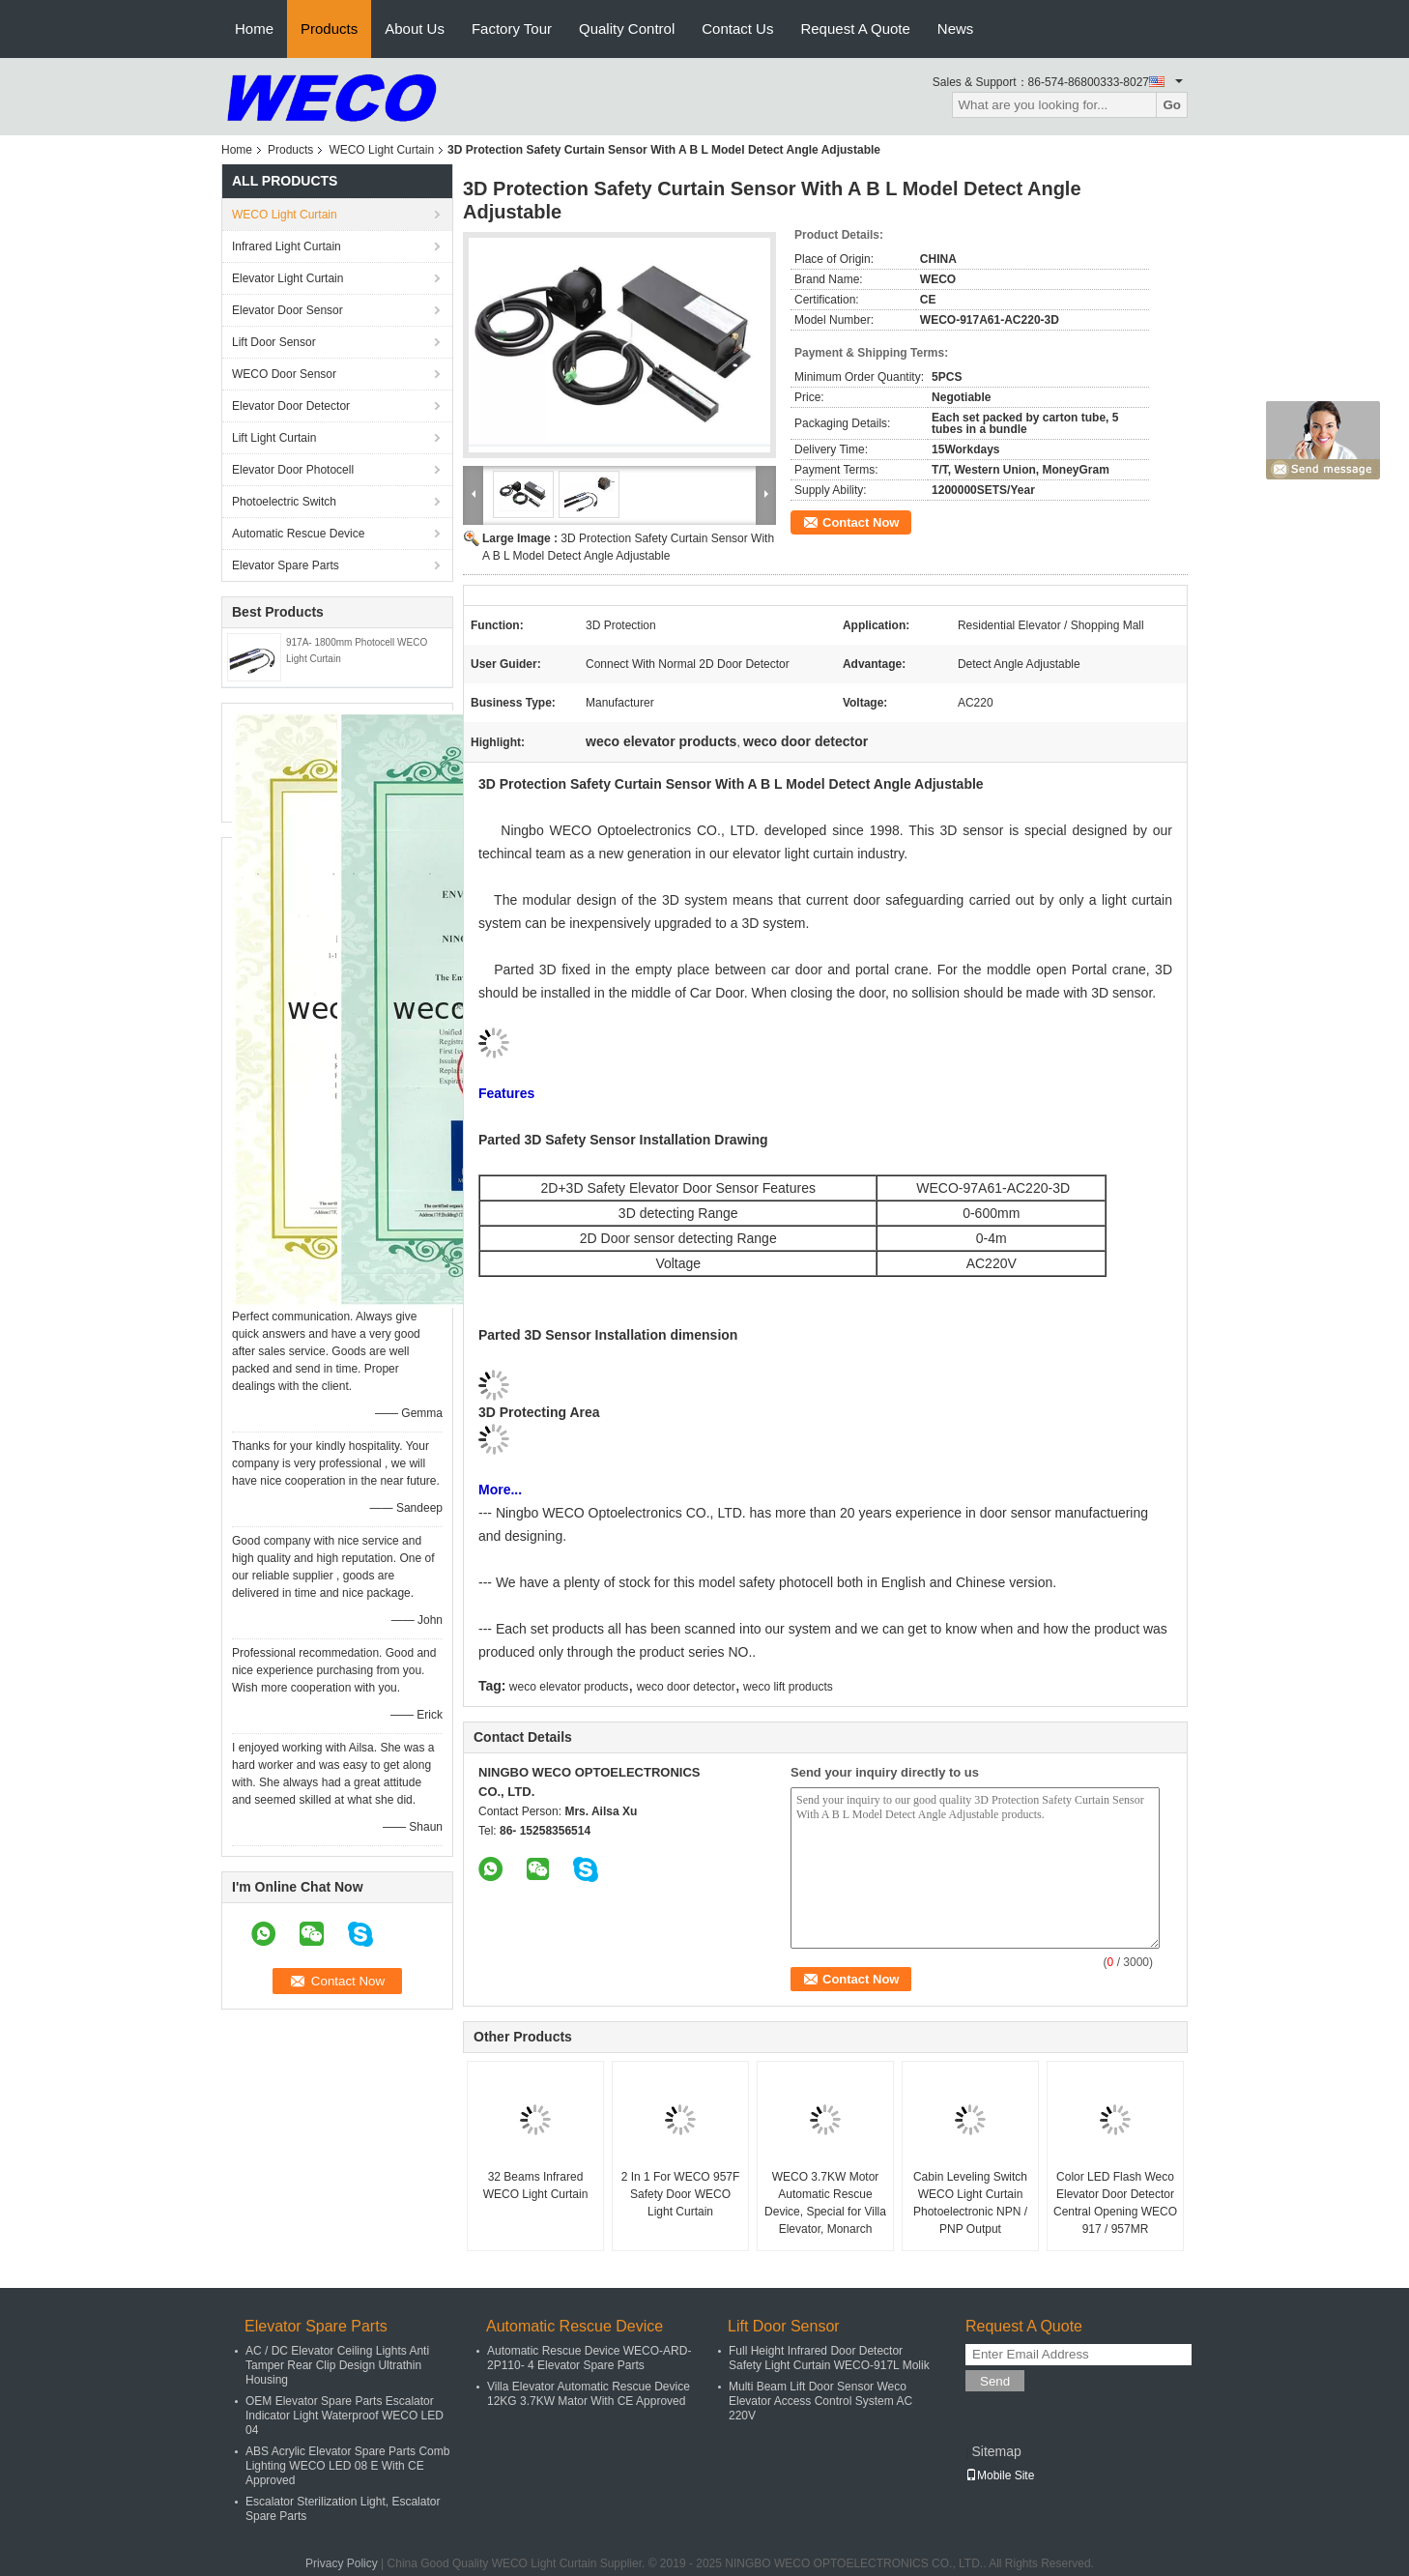  I want to click on OEM Elevator Spare Parts Escalator Indicator Light Waterproof WECO LED 04, so click(344, 2415).